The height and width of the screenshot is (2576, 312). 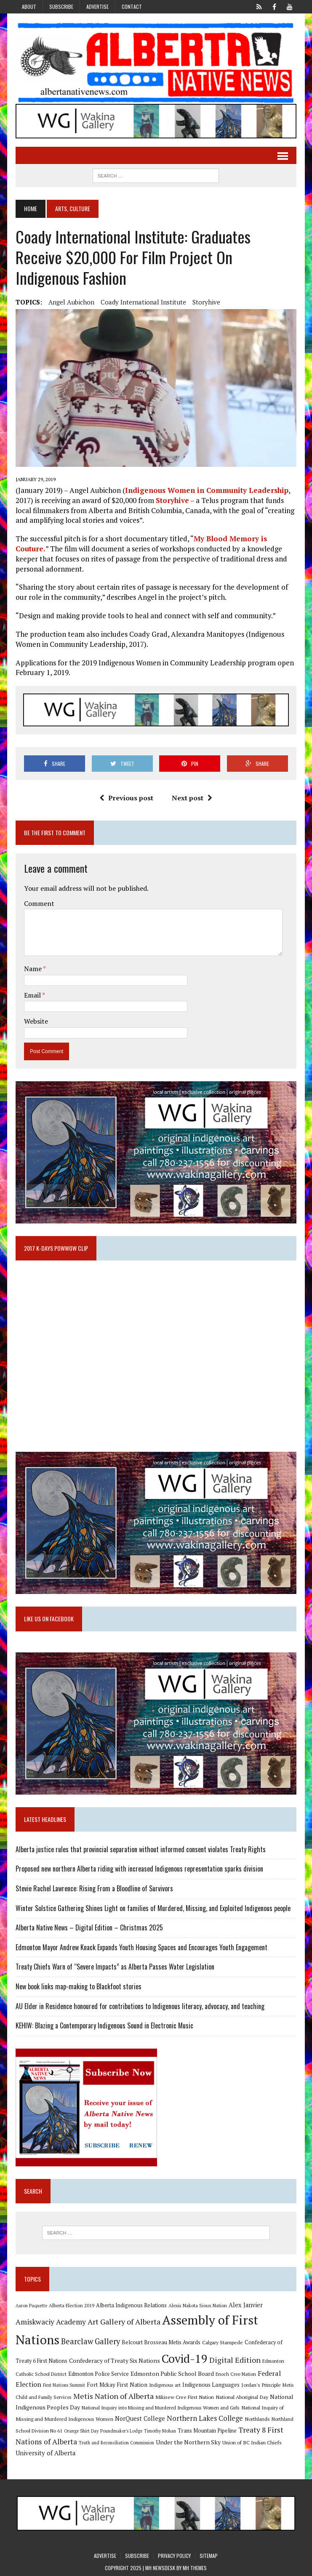 I want to click on Indigenous Languages [Indigenous Languages (12 items)], so click(x=211, y=2384).